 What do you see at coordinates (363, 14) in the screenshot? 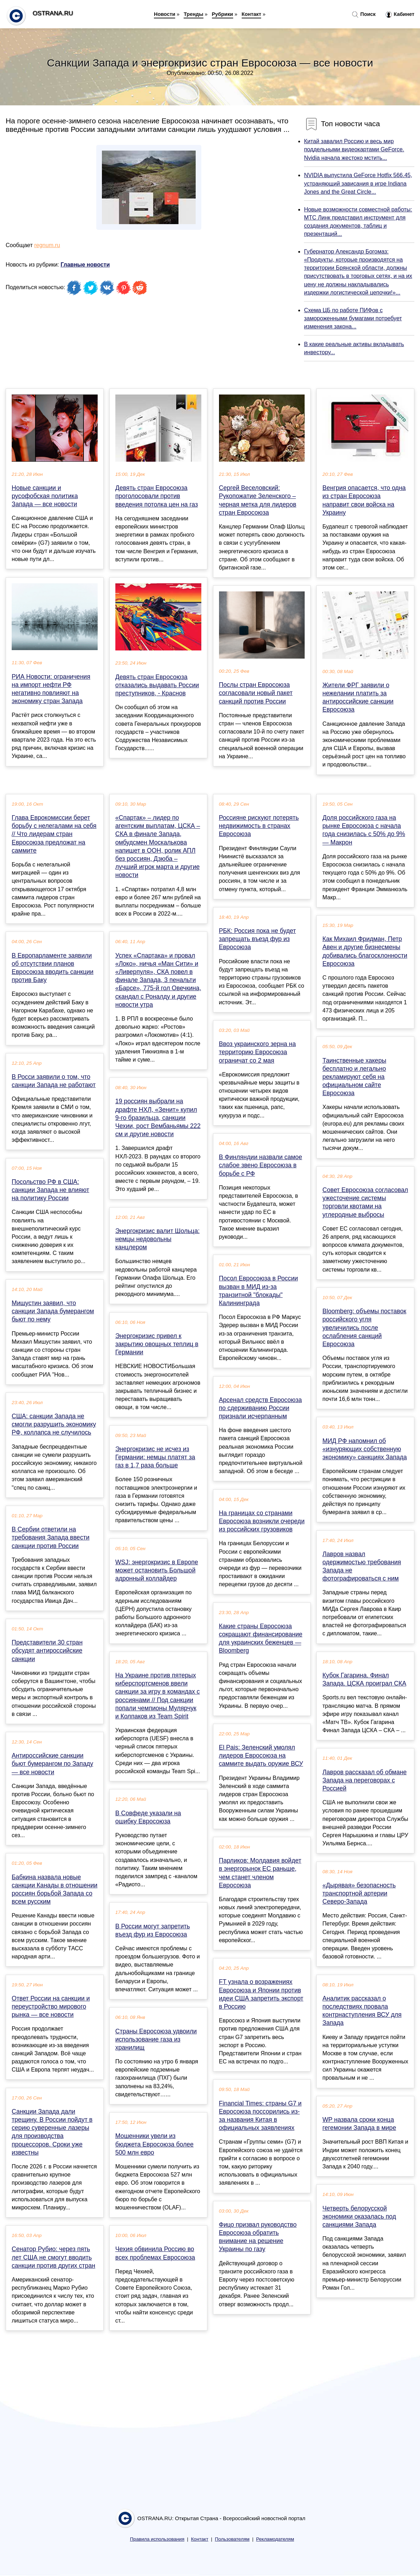
I see `Поиск` at bounding box center [363, 14].